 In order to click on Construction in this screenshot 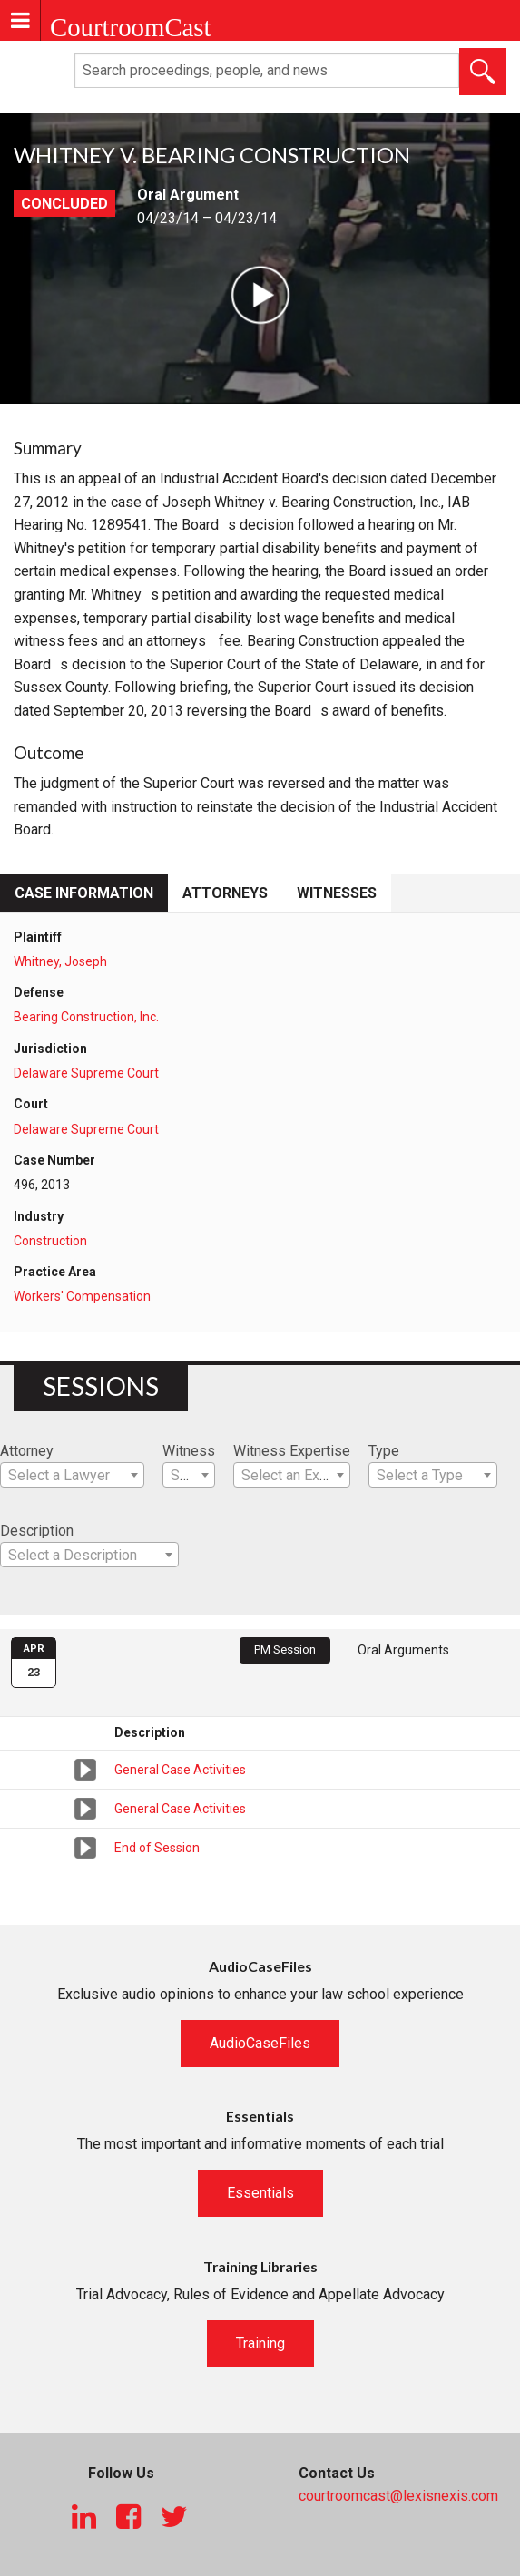, I will do `click(50, 1241)`.